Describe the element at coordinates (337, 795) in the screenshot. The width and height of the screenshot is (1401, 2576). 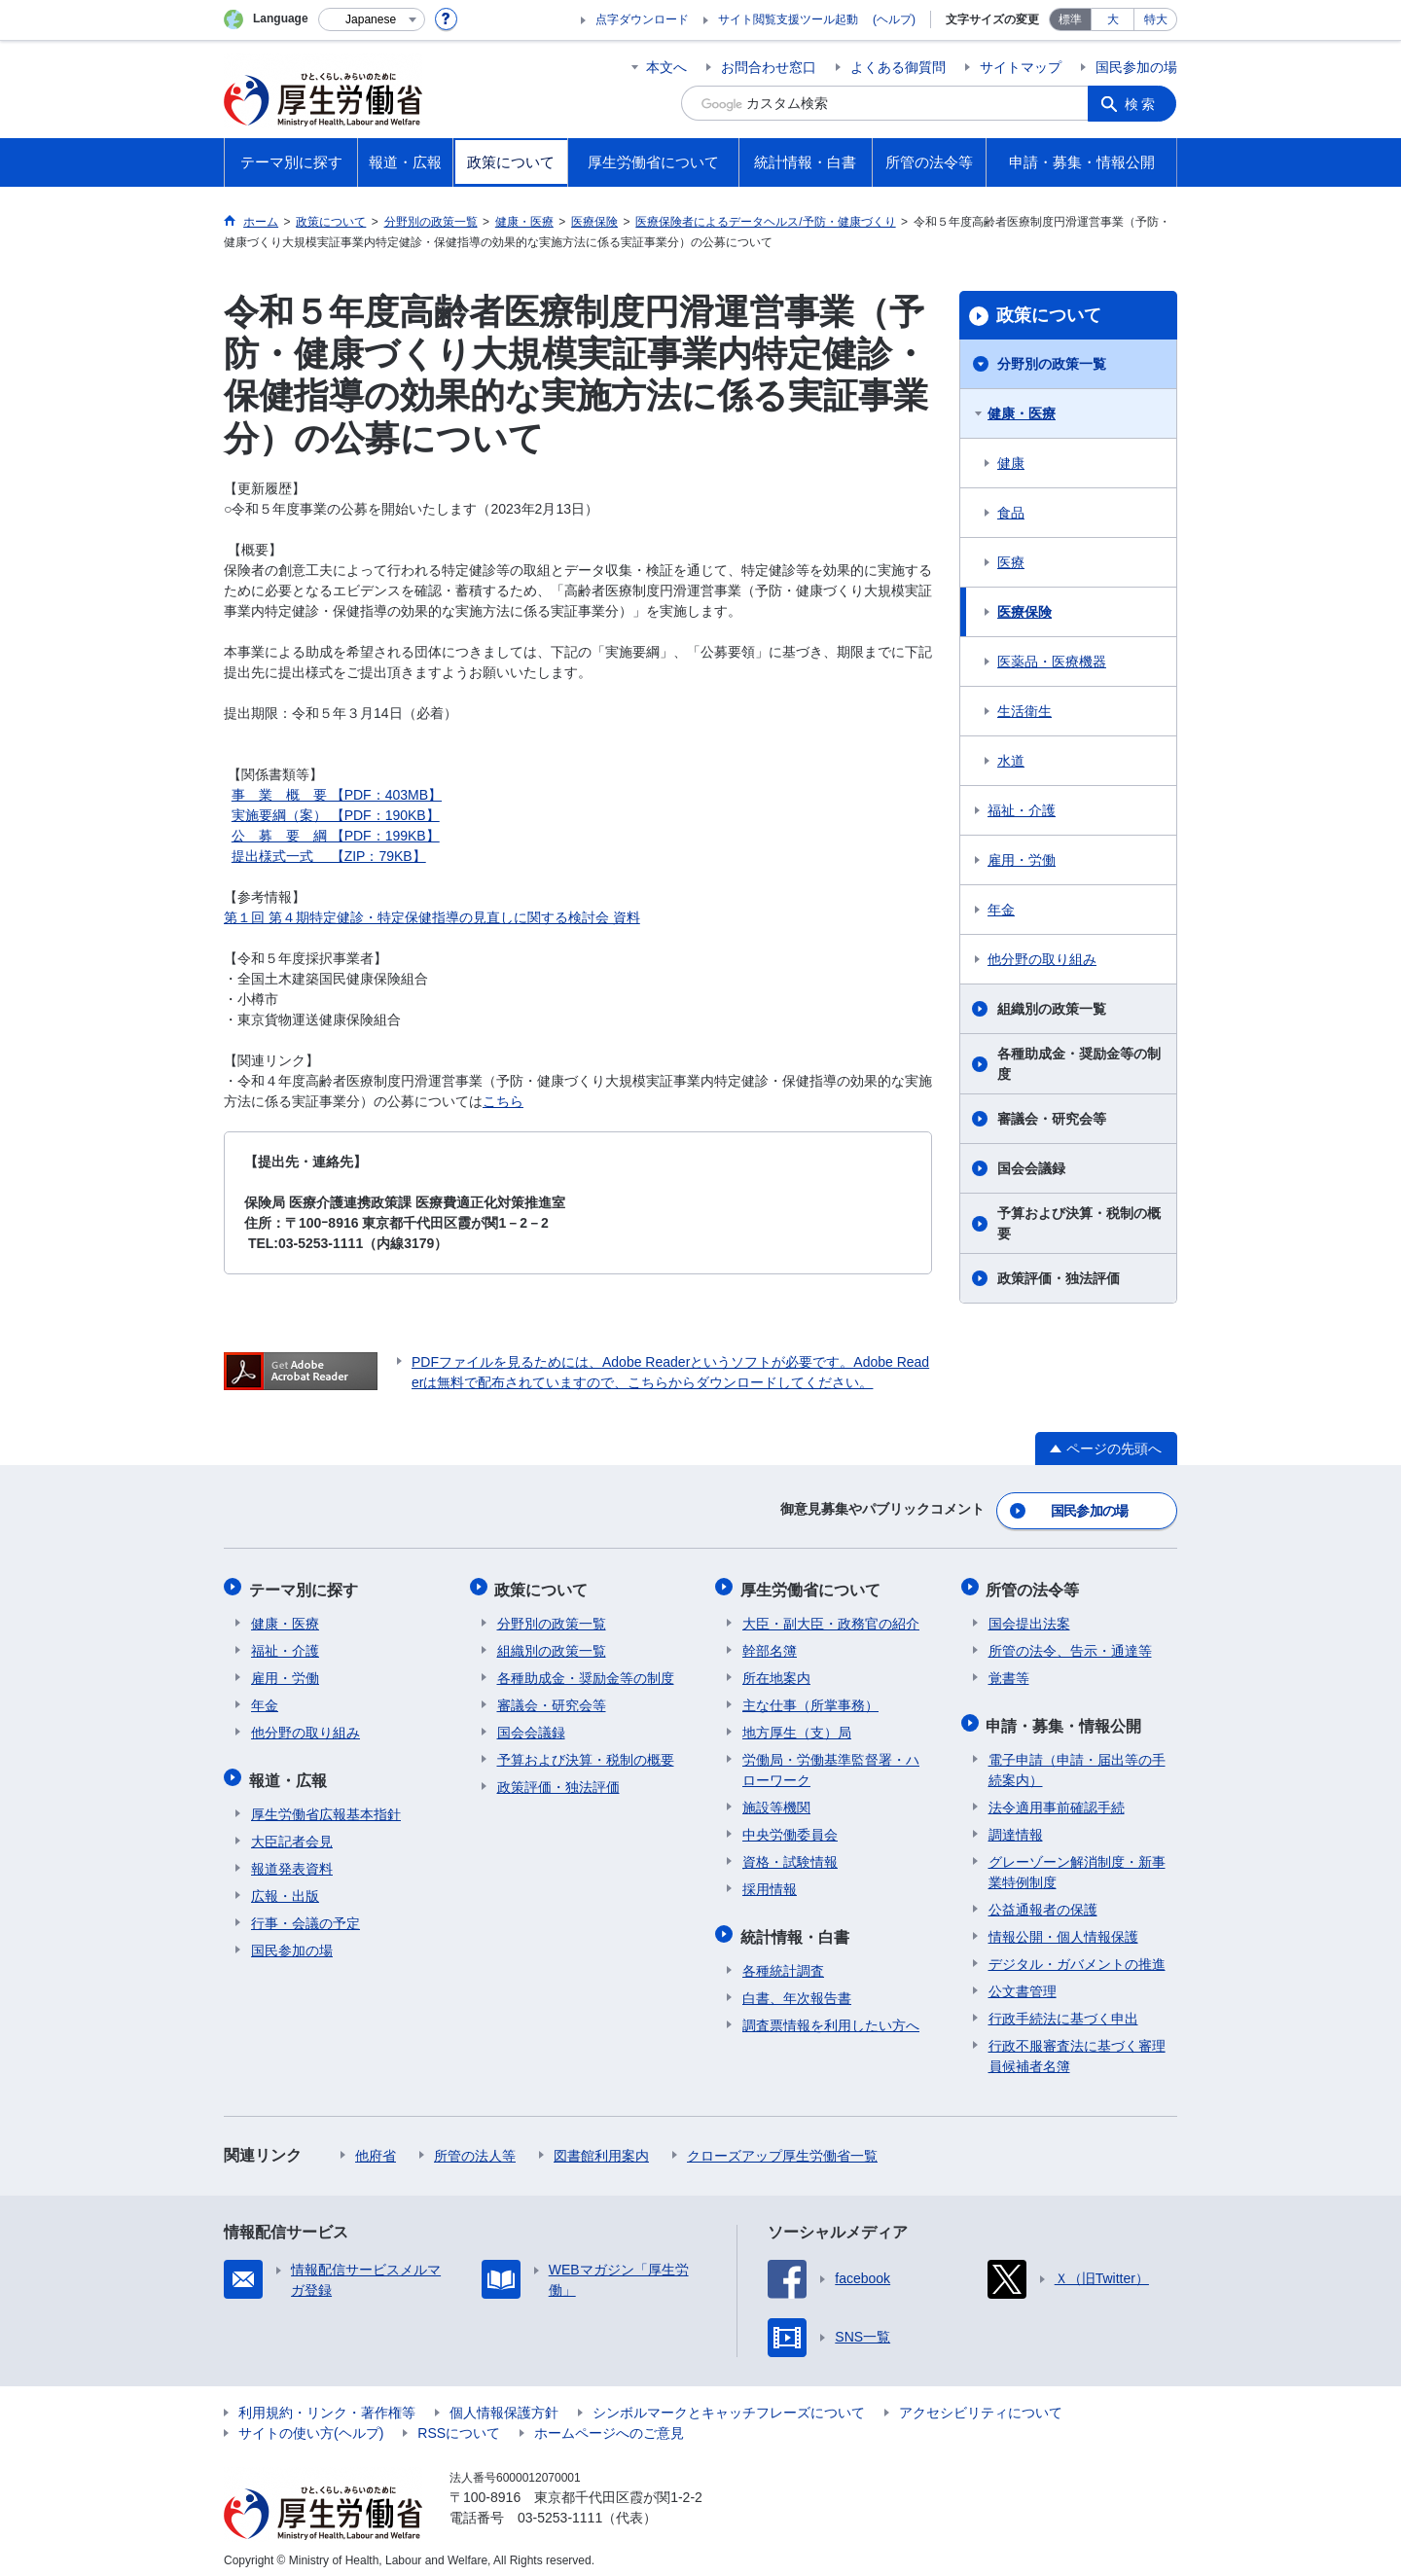
I see `事 業 概 要 【PDF：403MB】` at that location.